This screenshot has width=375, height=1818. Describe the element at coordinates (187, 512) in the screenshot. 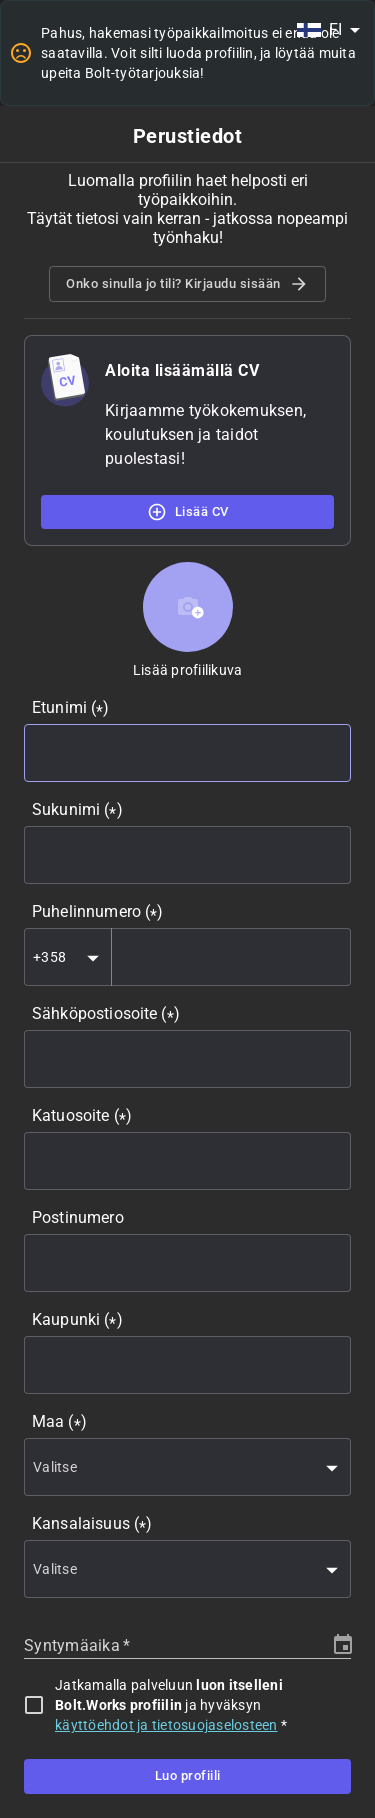

I see `Lisää CV` at that location.